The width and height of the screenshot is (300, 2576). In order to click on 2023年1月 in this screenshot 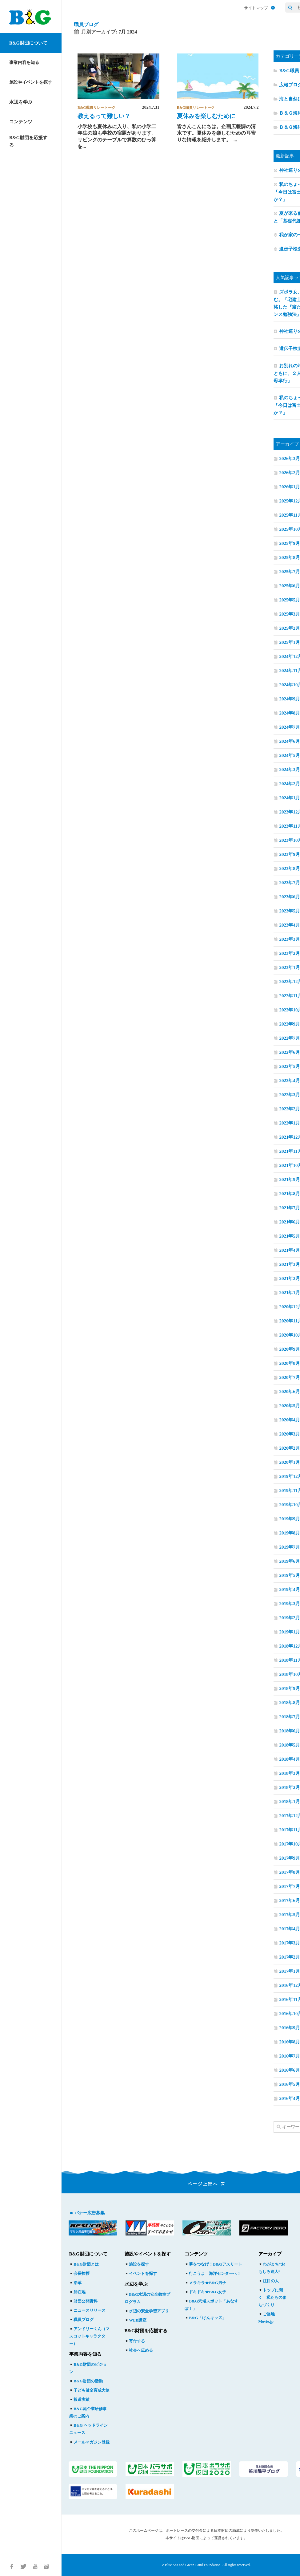, I will do `click(289, 967)`.